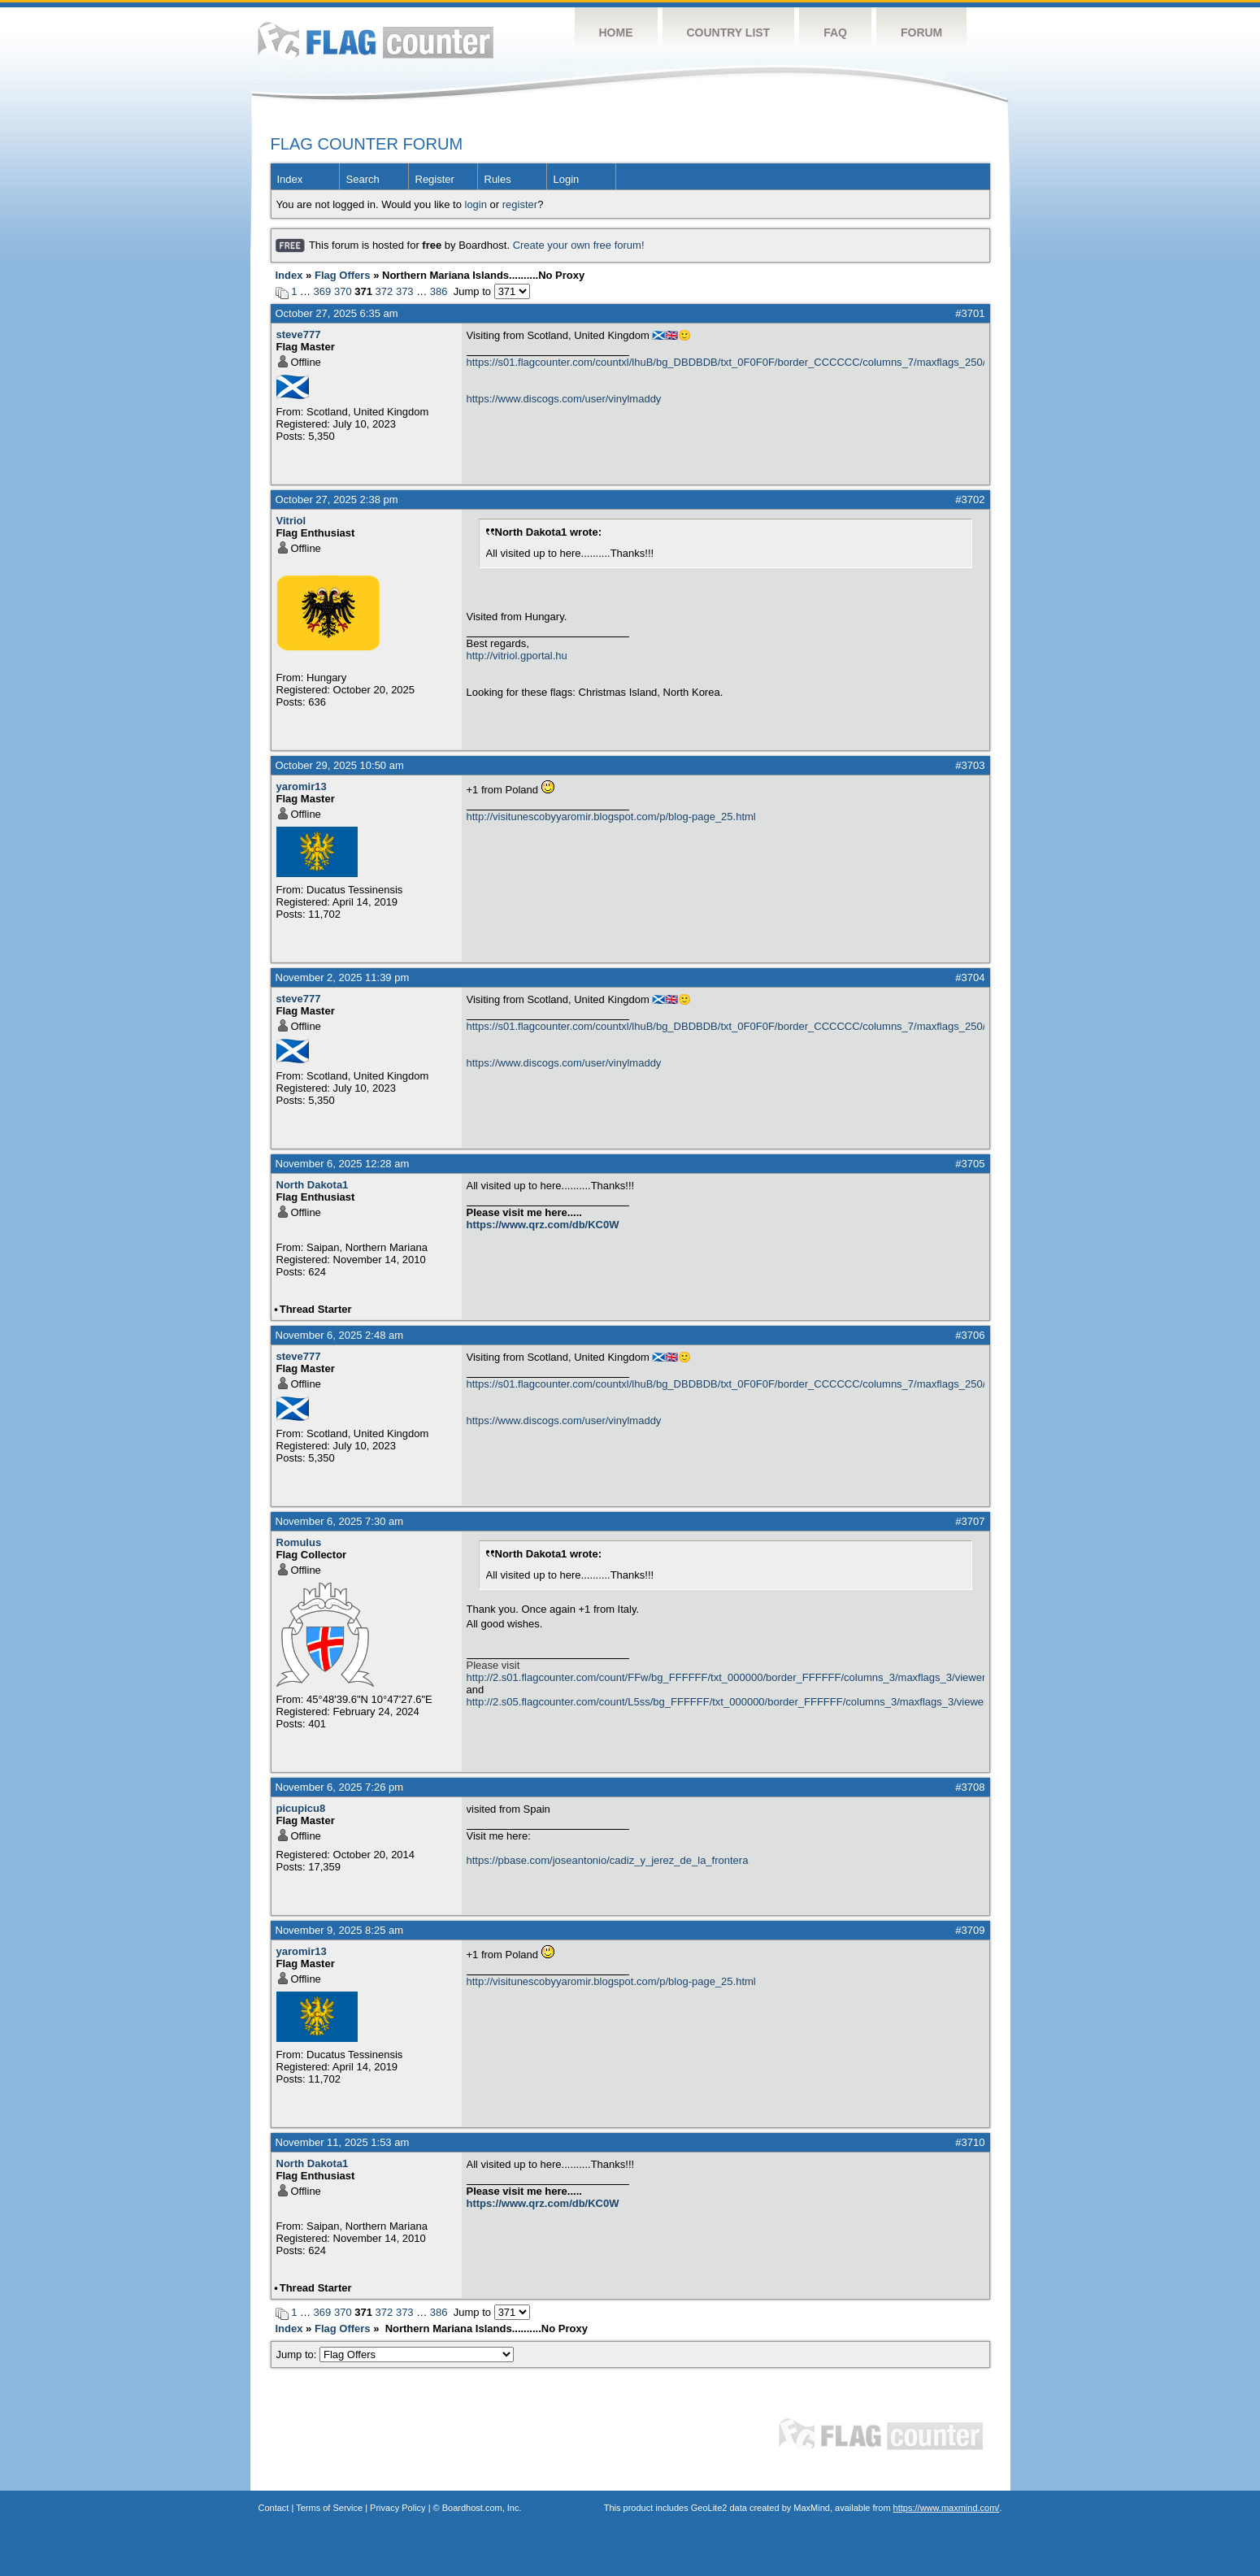  What do you see at coordinates (611, 816) in the screenshot?
I see `http://visitunescobyyaromir.blogspot.com/p/blog-page_25.html` at bounding box center [611, 816].